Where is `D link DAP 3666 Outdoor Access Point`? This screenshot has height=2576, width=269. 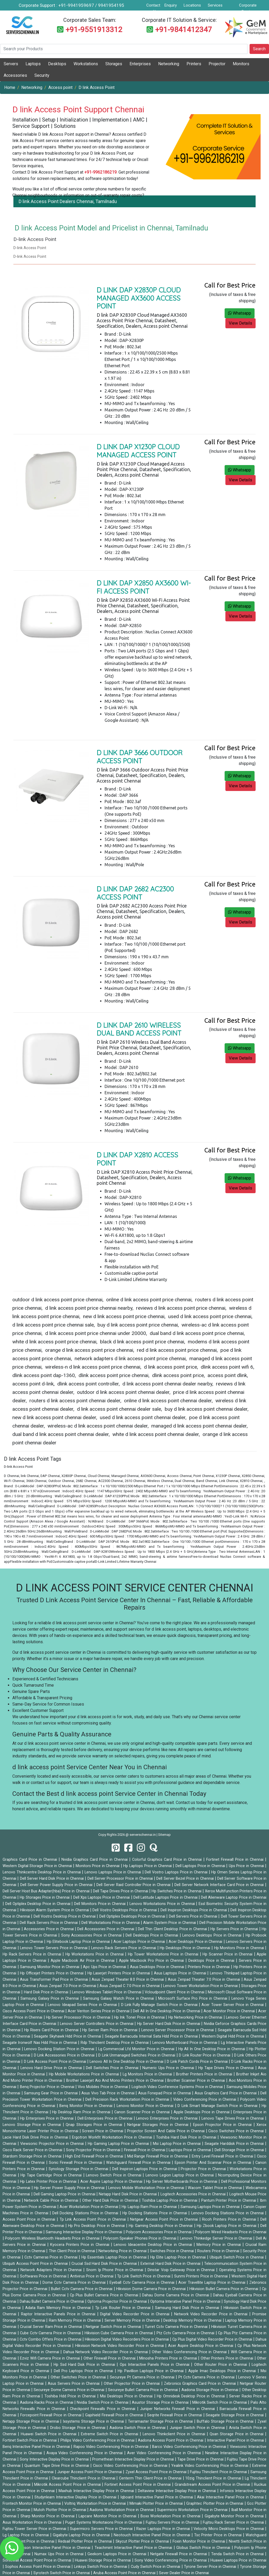 D link DAP 3666 Outdoor Access Point is located at coordinates (140, 756).